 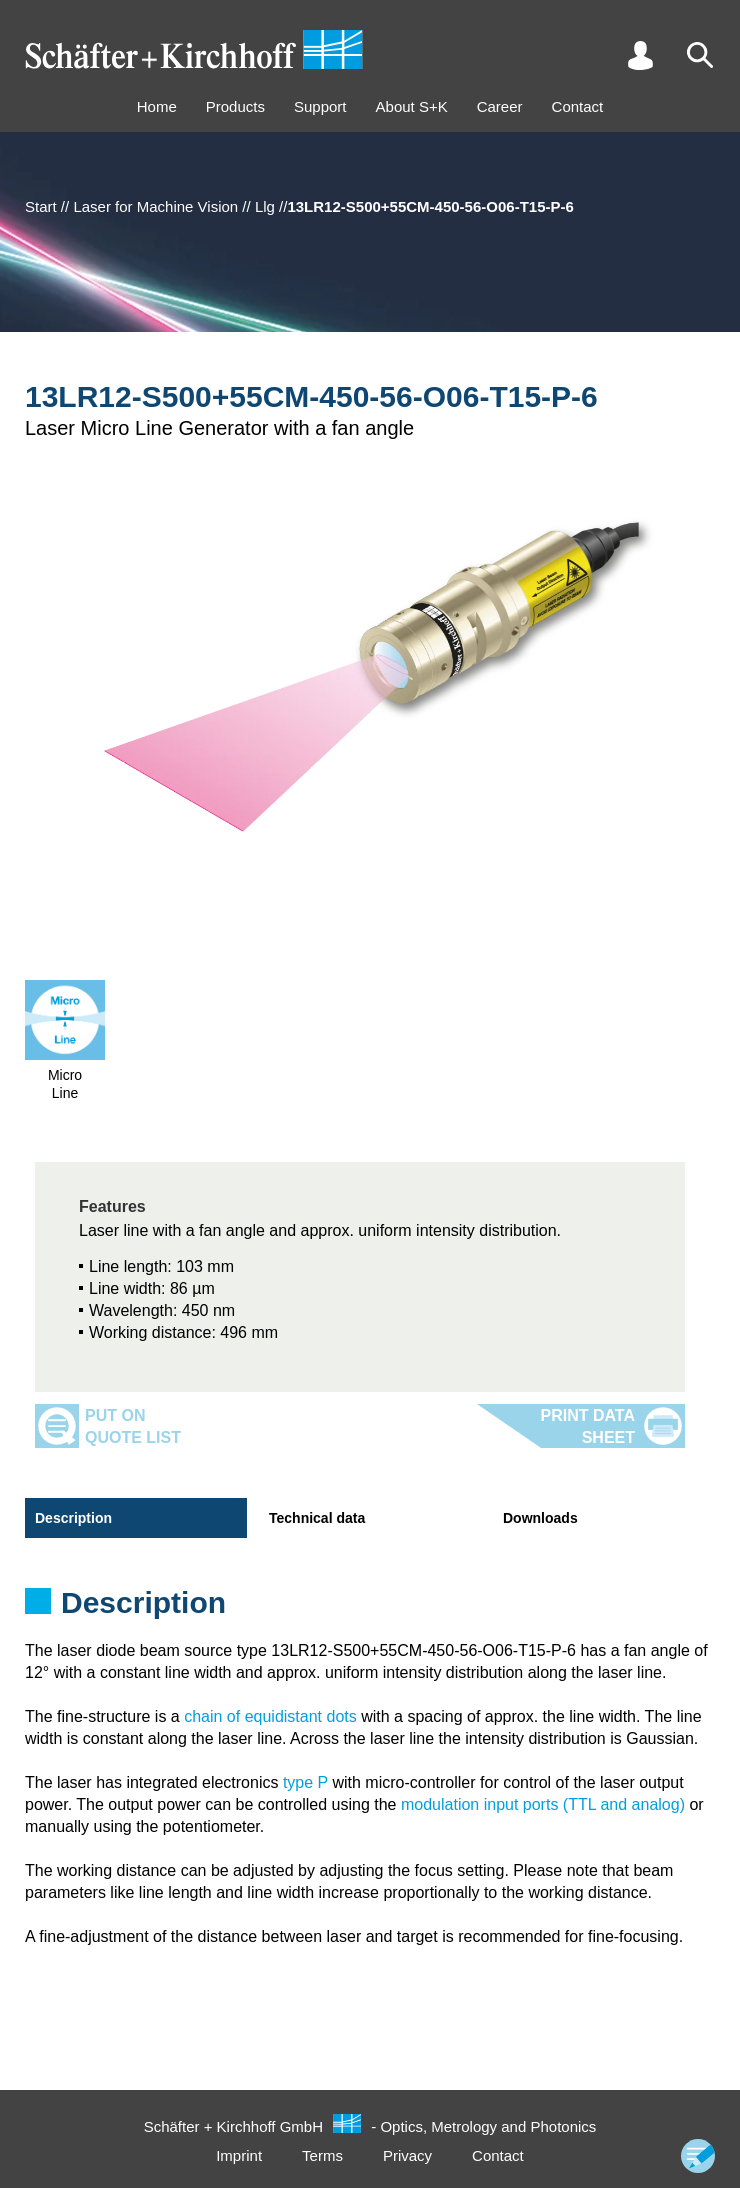 I want to click on Laser for Machine Vision, so click(x=155, y=206).